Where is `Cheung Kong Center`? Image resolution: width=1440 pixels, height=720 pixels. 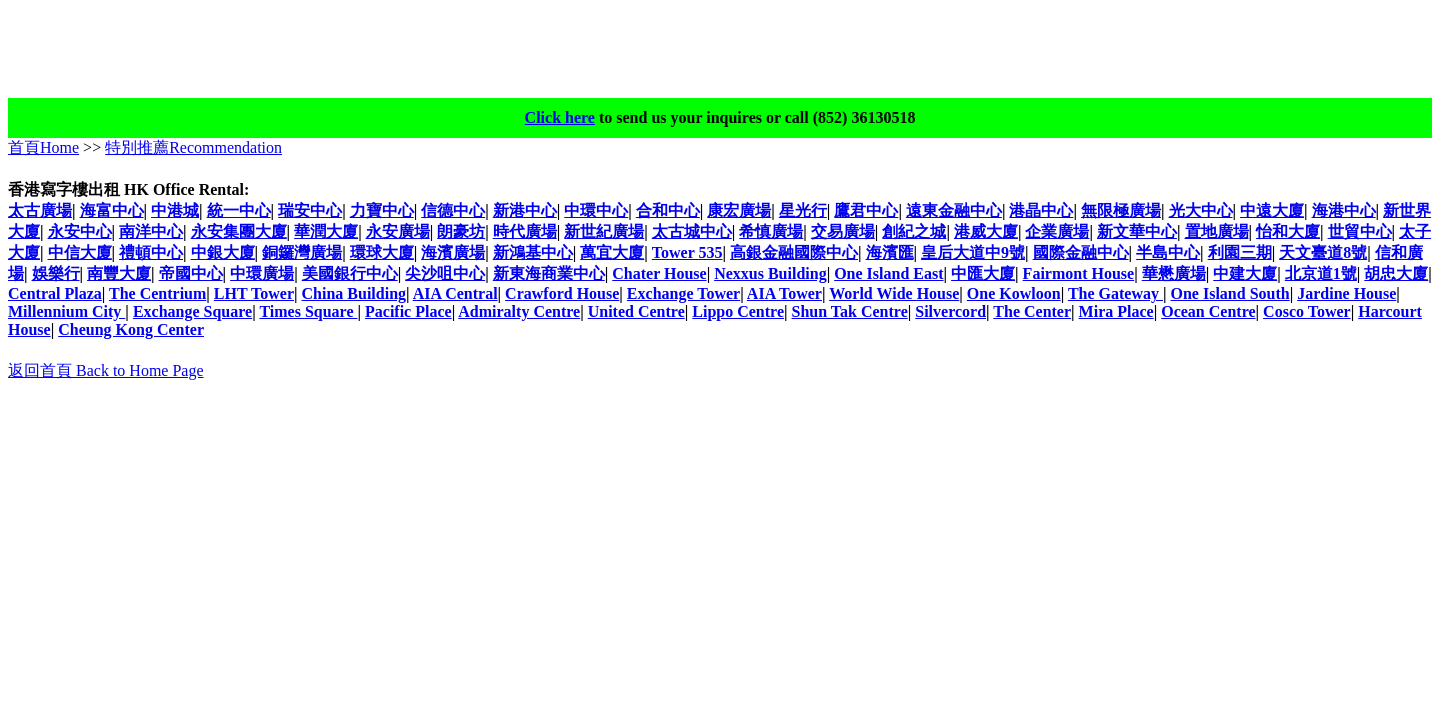 Cheung Kong Center is located at coordinates (131, 329).